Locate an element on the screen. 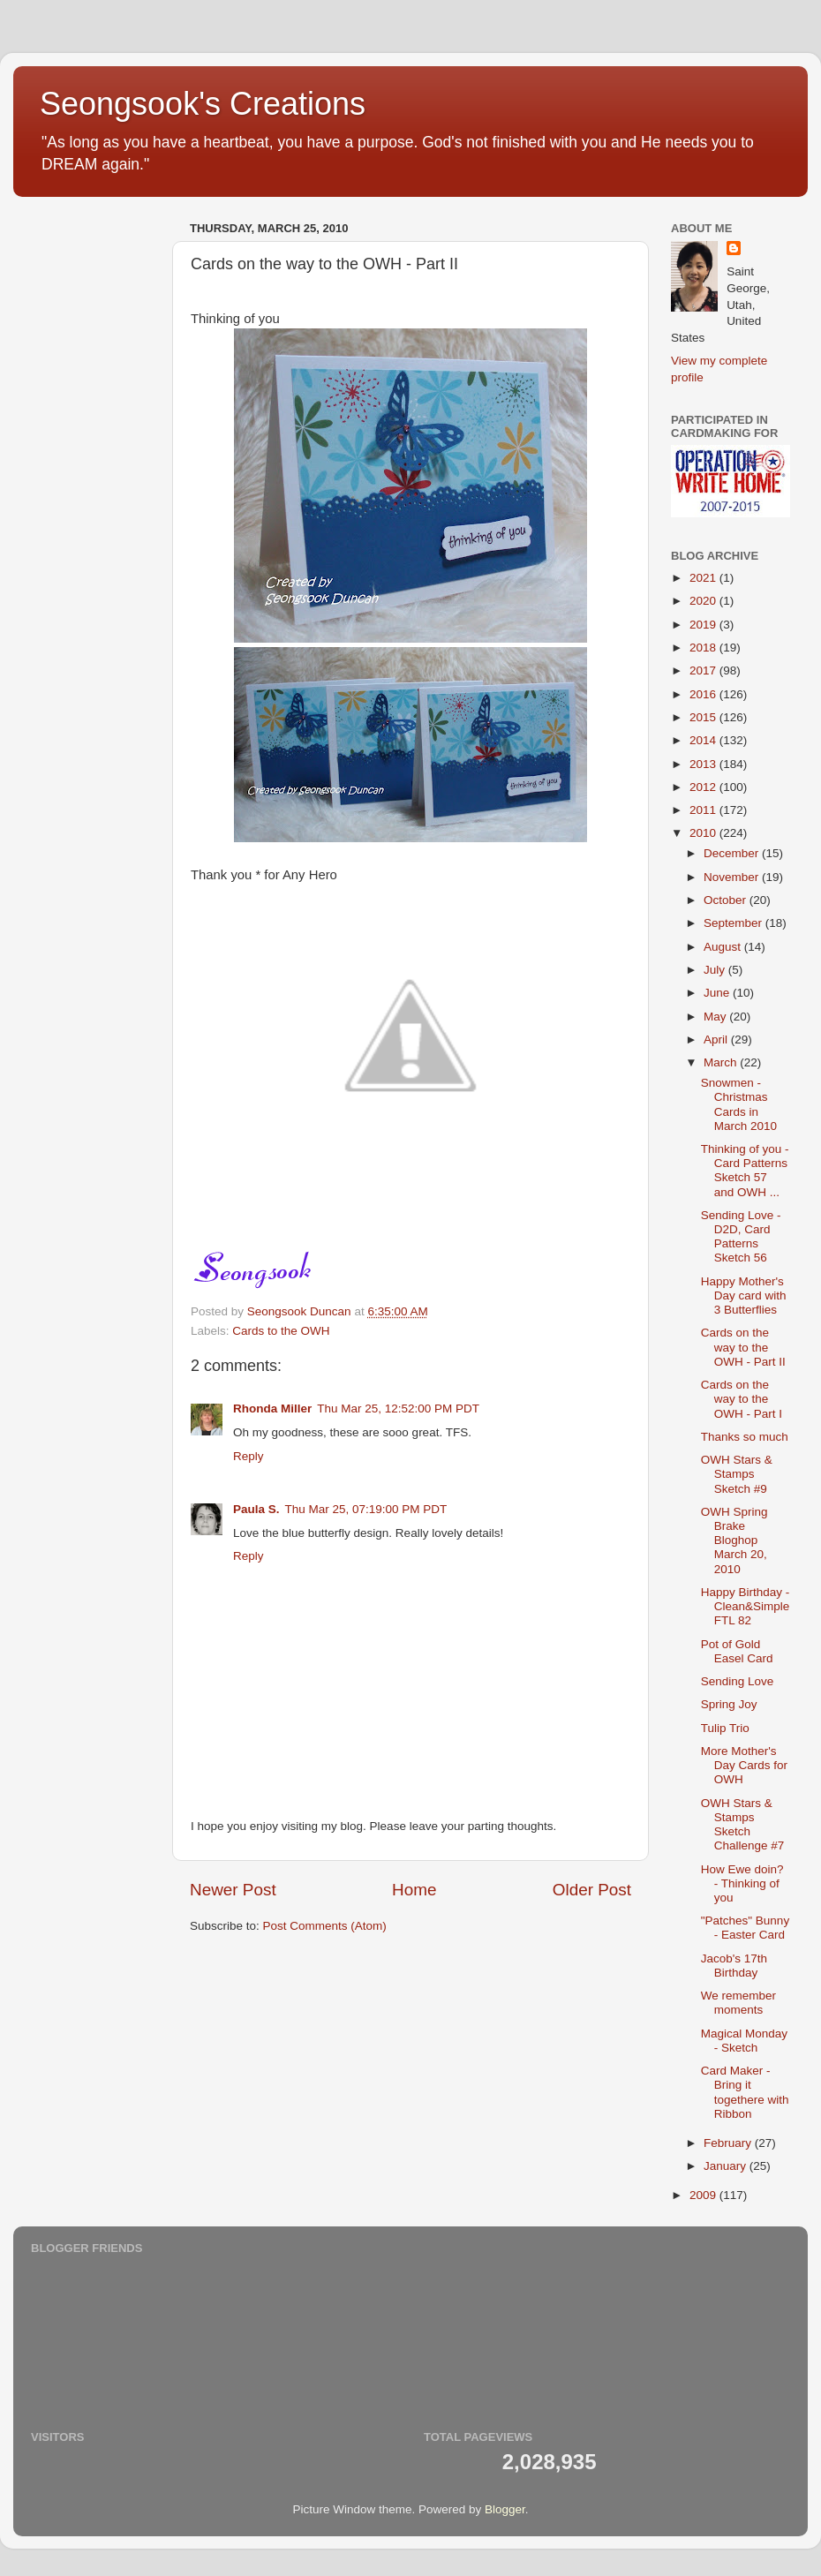 The height and width of the screenshot is (2576, 821). OWH Stars & Stamps Sketch Challenge #7 is located at coordinates (743, 1824).